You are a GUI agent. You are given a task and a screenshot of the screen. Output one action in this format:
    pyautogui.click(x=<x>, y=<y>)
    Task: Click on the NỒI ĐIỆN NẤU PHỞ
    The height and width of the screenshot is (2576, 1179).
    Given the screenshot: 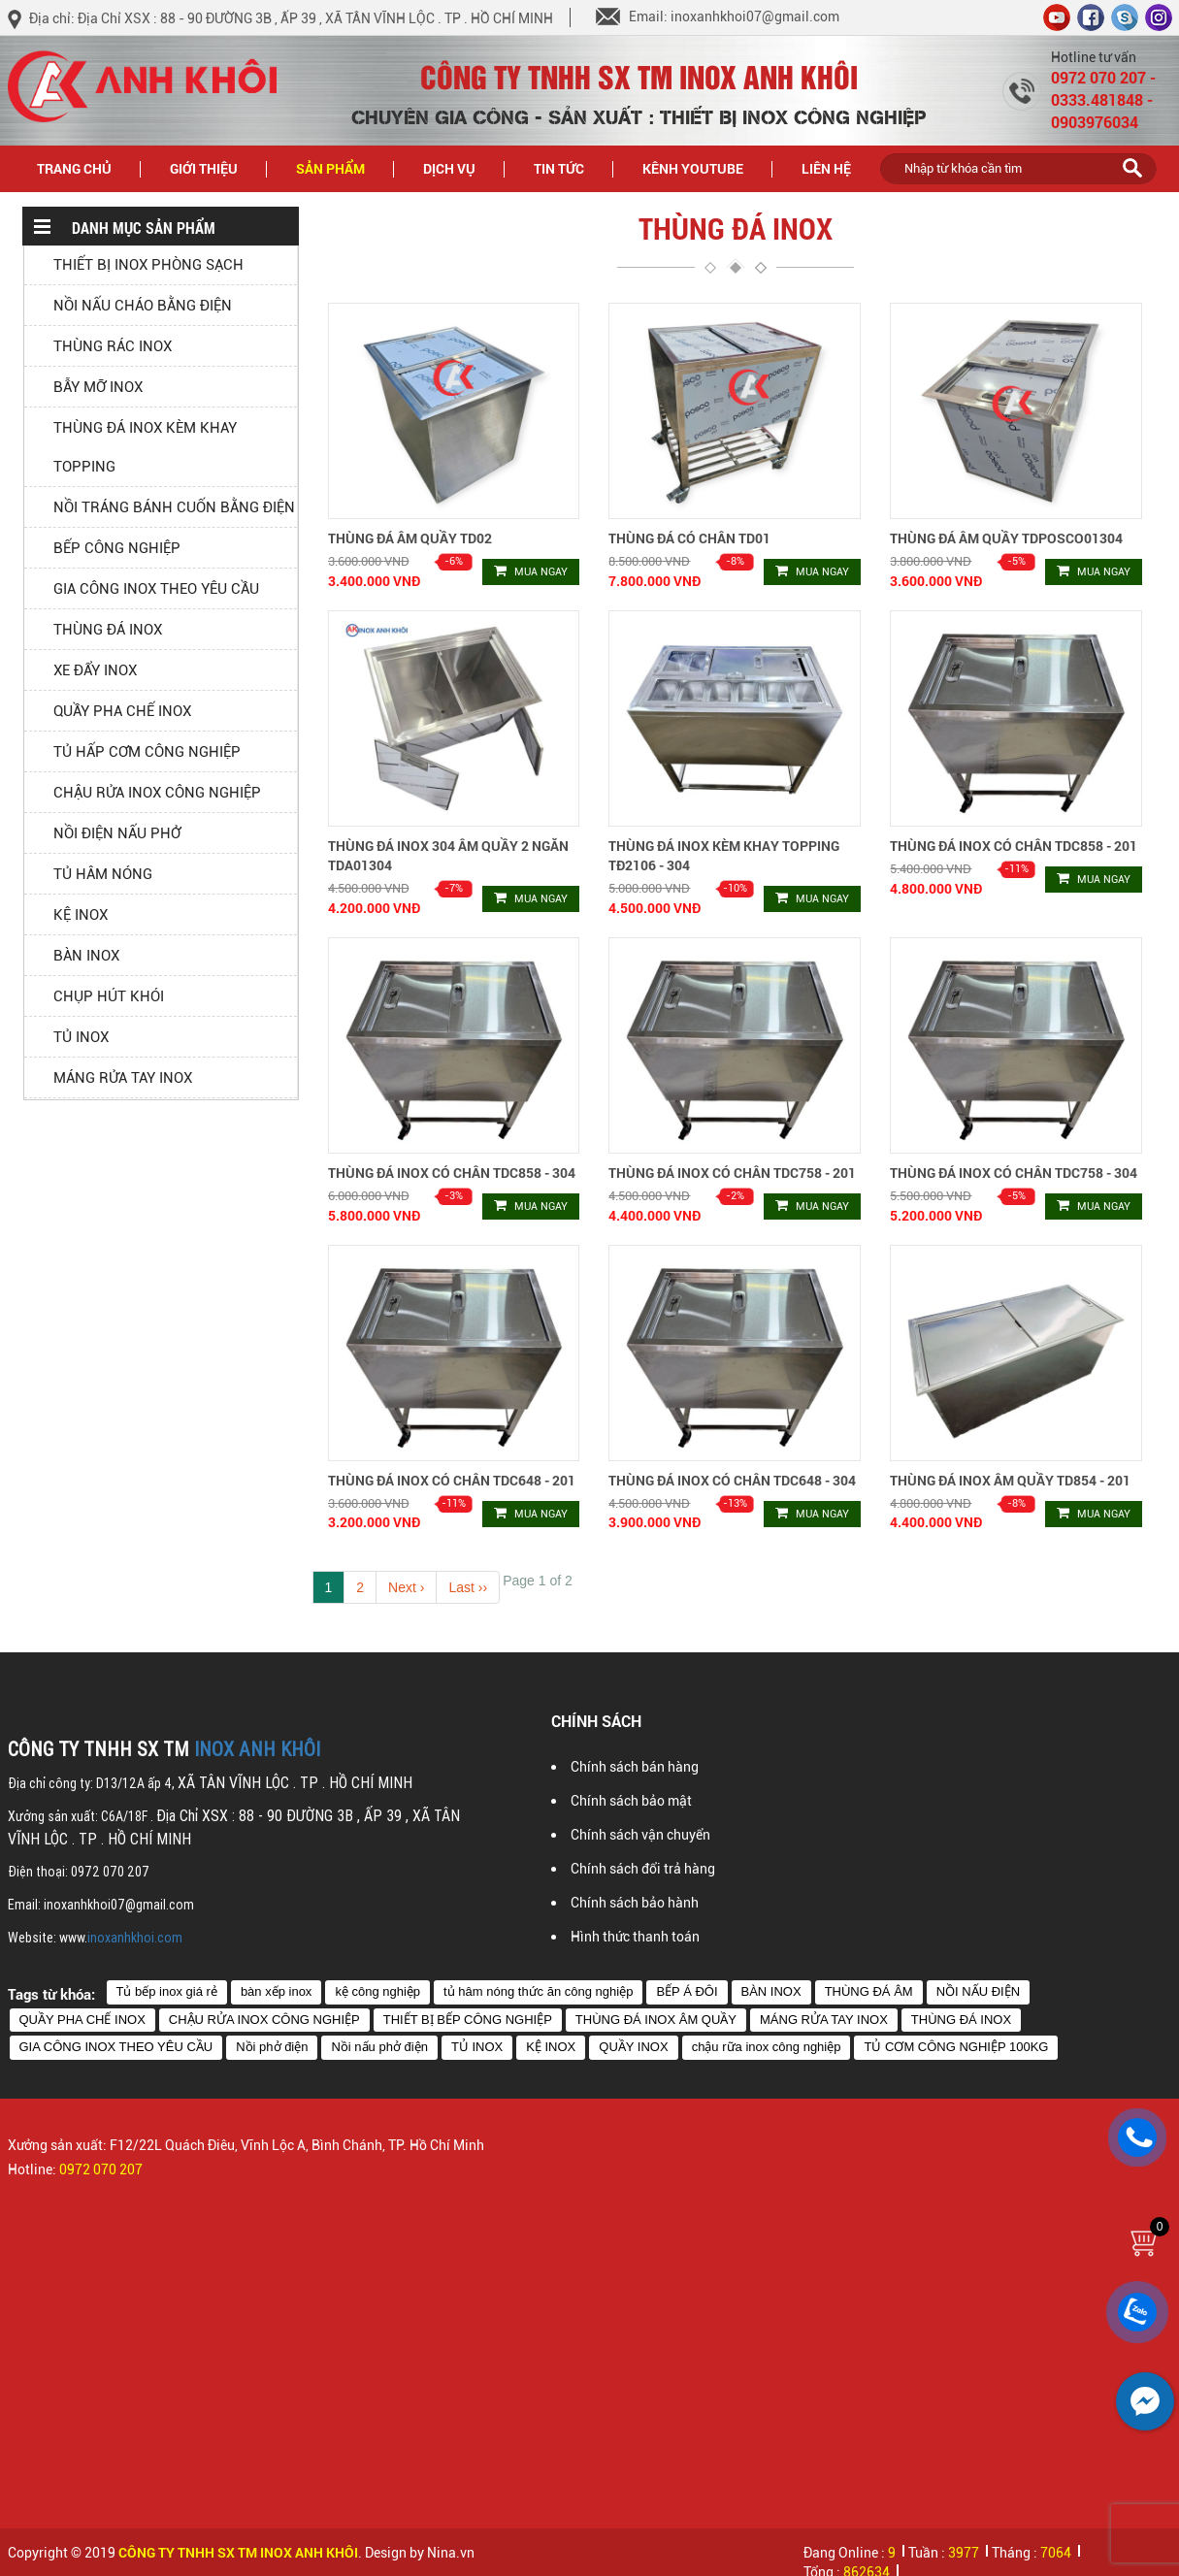 What is the action you would take?
    pyautogui.click(x=116, y=833)
    